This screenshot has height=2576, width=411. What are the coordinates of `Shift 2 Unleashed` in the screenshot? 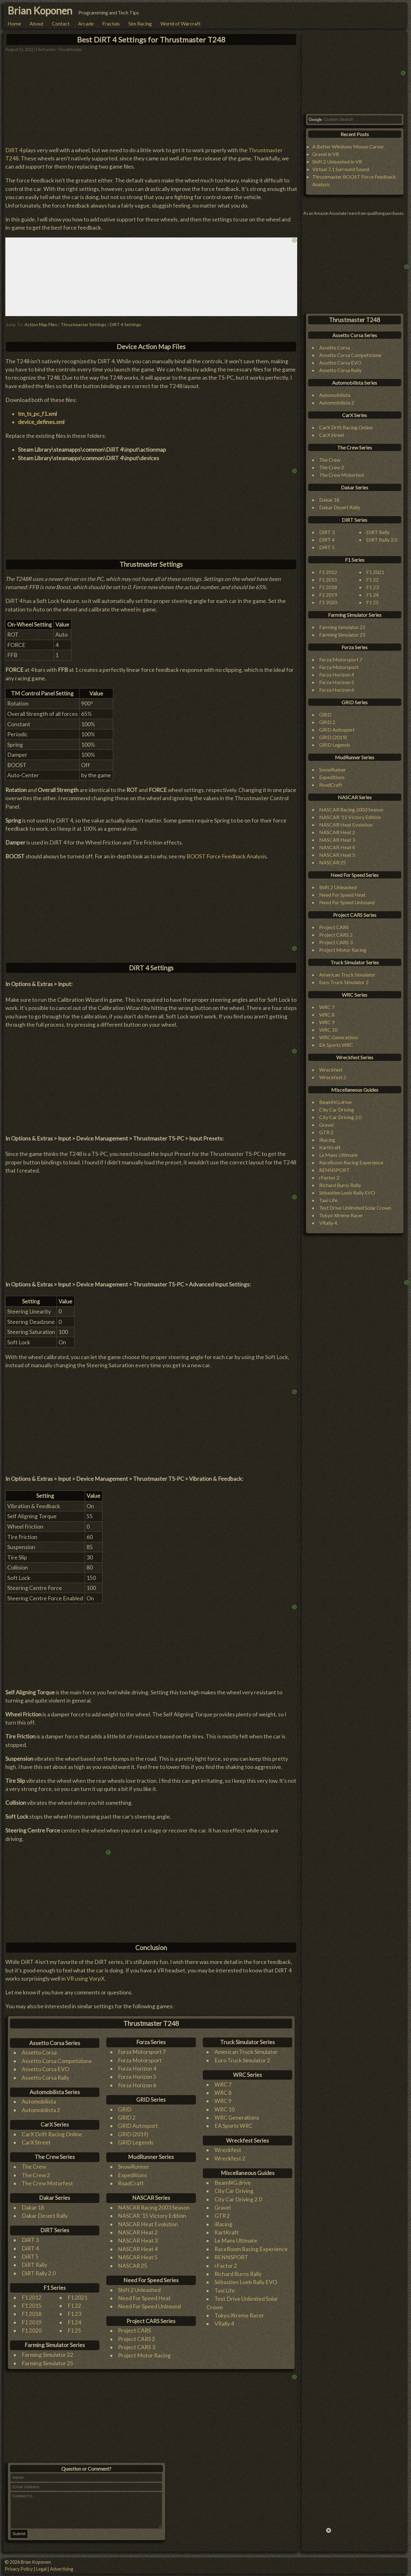 It's located at (139, 2290).